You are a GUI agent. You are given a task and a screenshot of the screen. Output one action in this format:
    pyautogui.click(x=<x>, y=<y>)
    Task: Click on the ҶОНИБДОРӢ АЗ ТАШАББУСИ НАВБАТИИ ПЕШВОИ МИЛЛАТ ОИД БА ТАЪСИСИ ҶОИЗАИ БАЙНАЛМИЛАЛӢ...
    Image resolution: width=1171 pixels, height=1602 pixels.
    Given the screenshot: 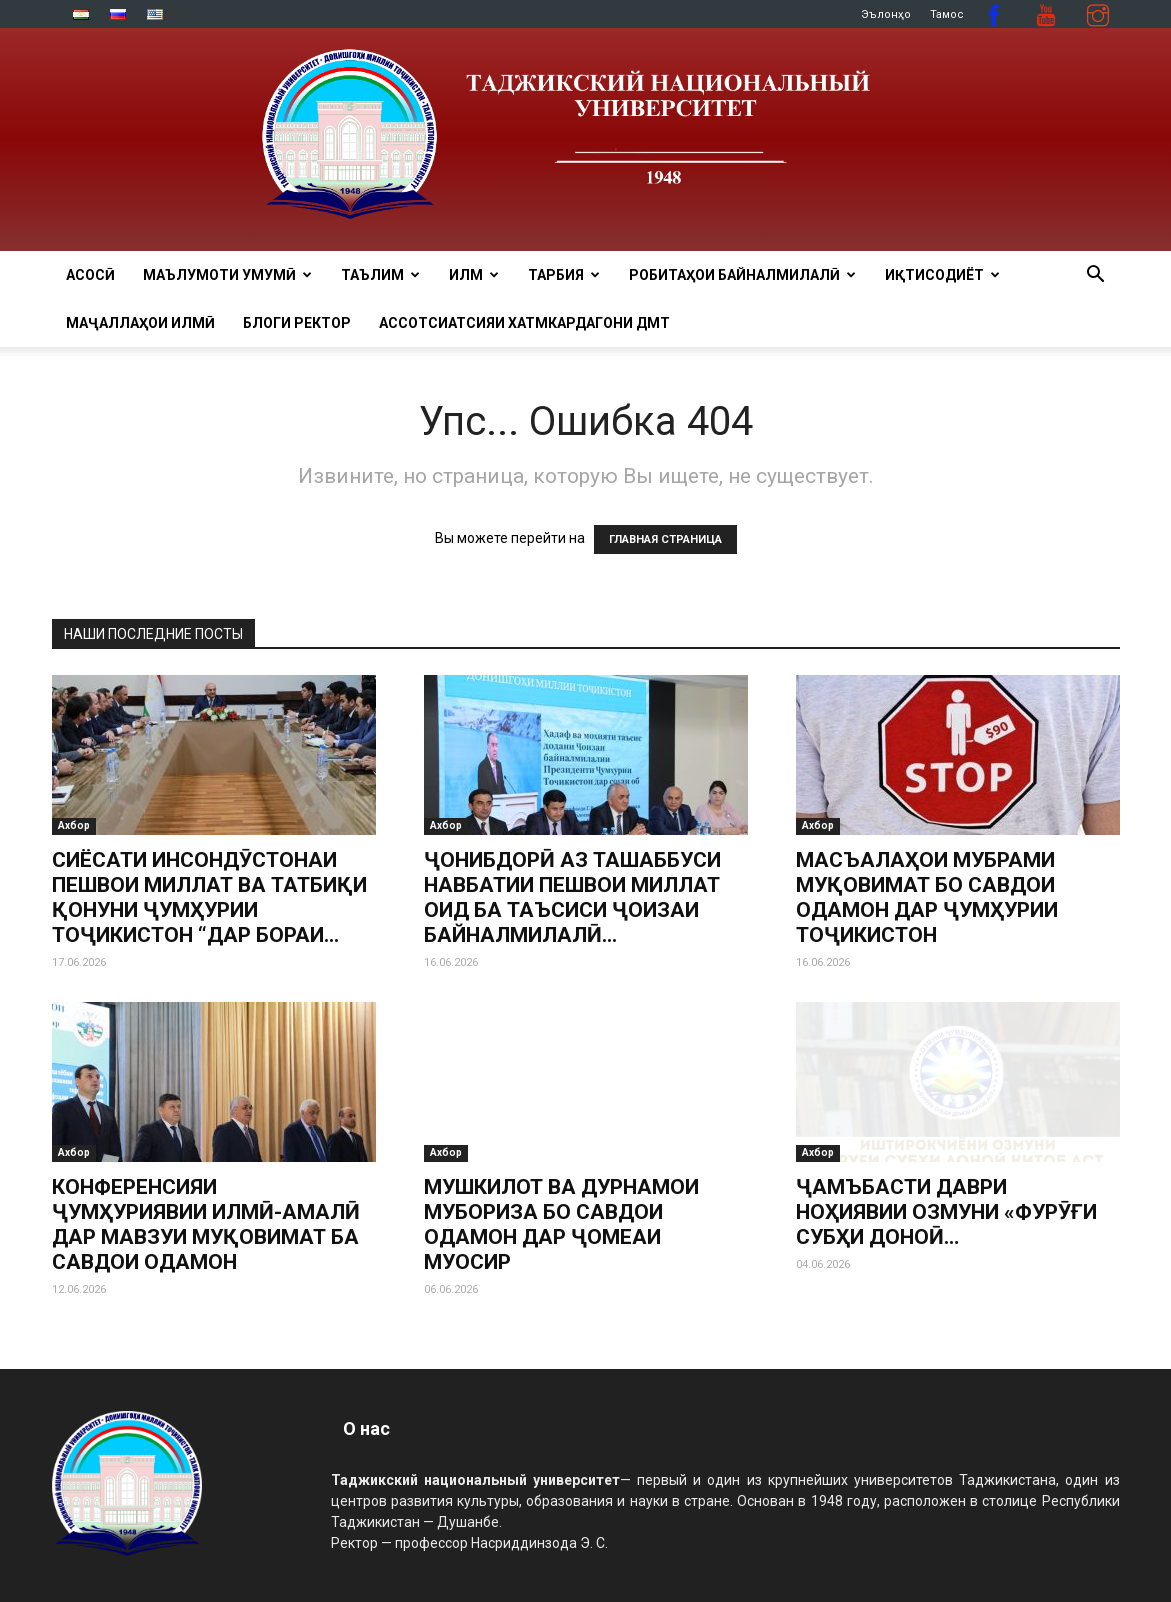 What is the action you would take?
    pyautogui.click(x=572, y=897)
    